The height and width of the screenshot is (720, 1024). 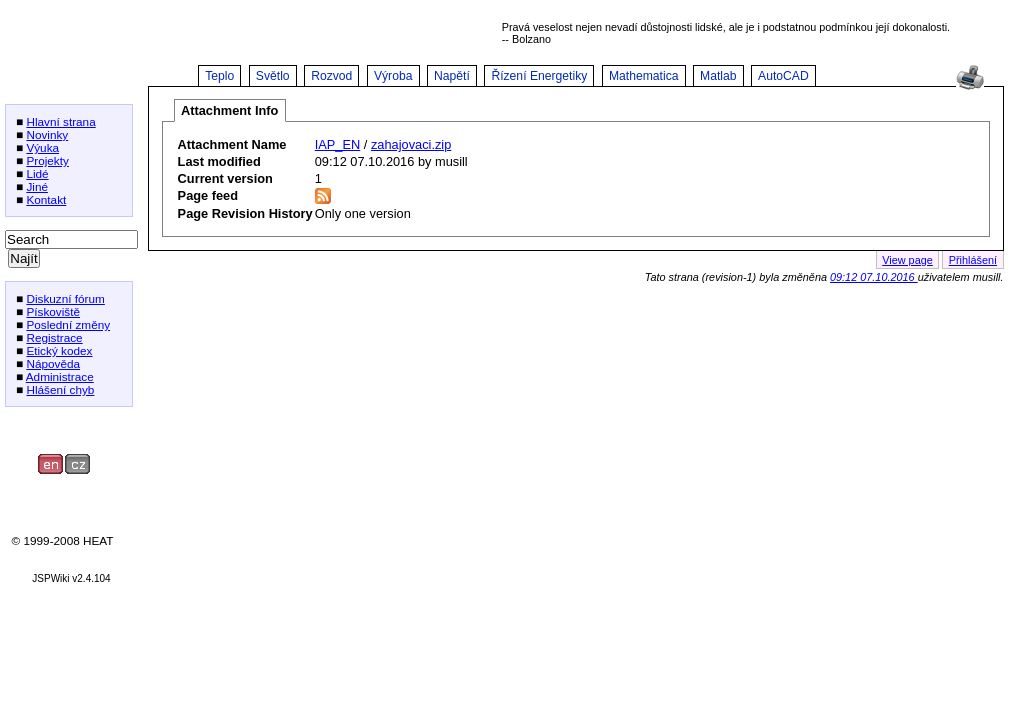 I want to click on Matlab, so click(x=718, y=76).